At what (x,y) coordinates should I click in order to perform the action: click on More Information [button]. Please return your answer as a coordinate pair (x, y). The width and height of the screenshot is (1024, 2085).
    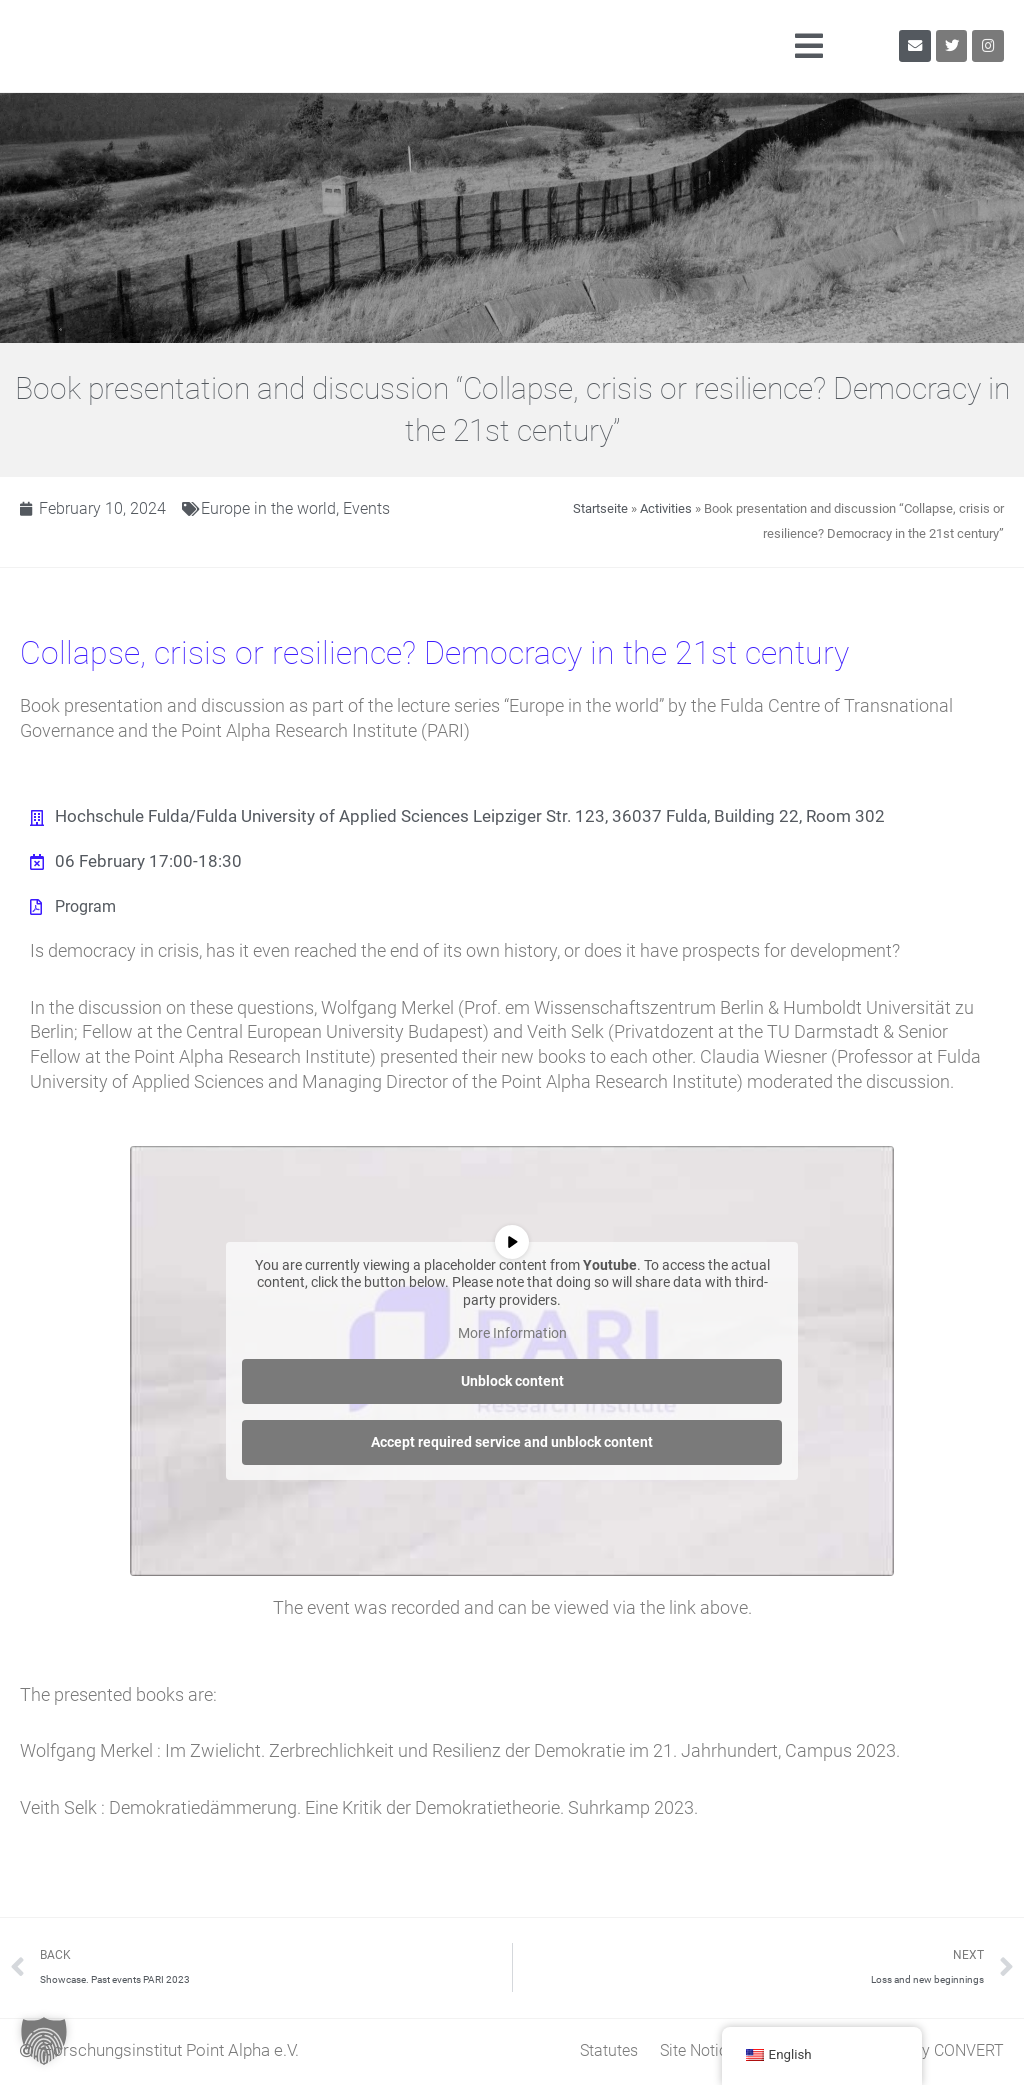
    Looking at the image, I should click on (512, 1334).